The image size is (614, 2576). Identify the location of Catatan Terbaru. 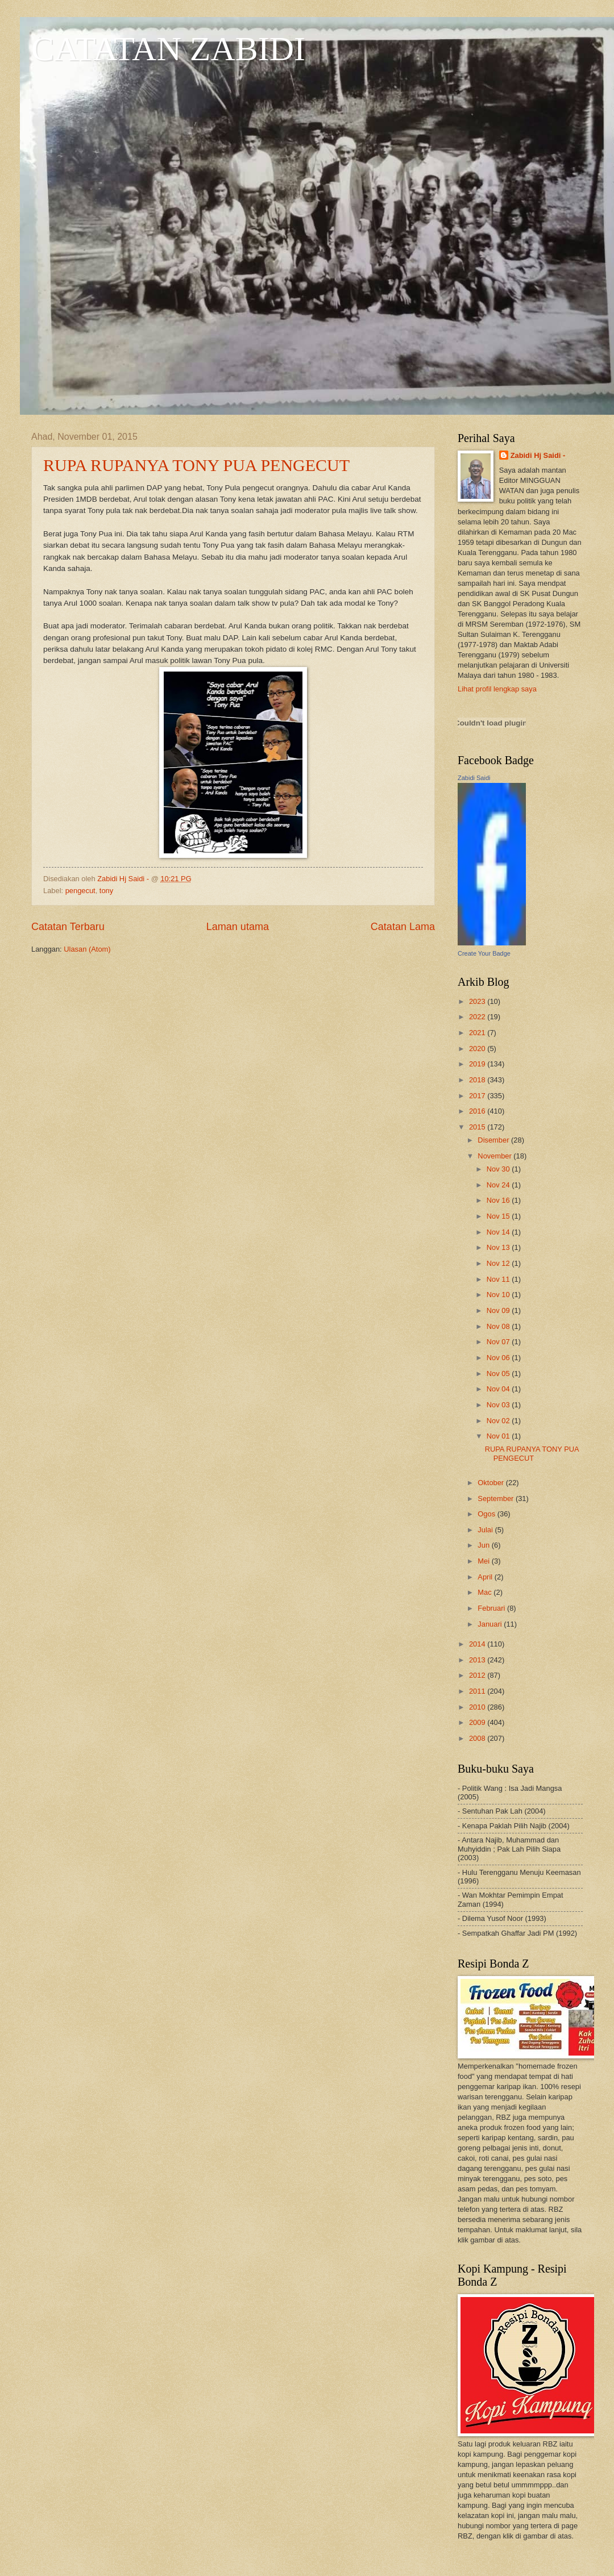
(68, 926).